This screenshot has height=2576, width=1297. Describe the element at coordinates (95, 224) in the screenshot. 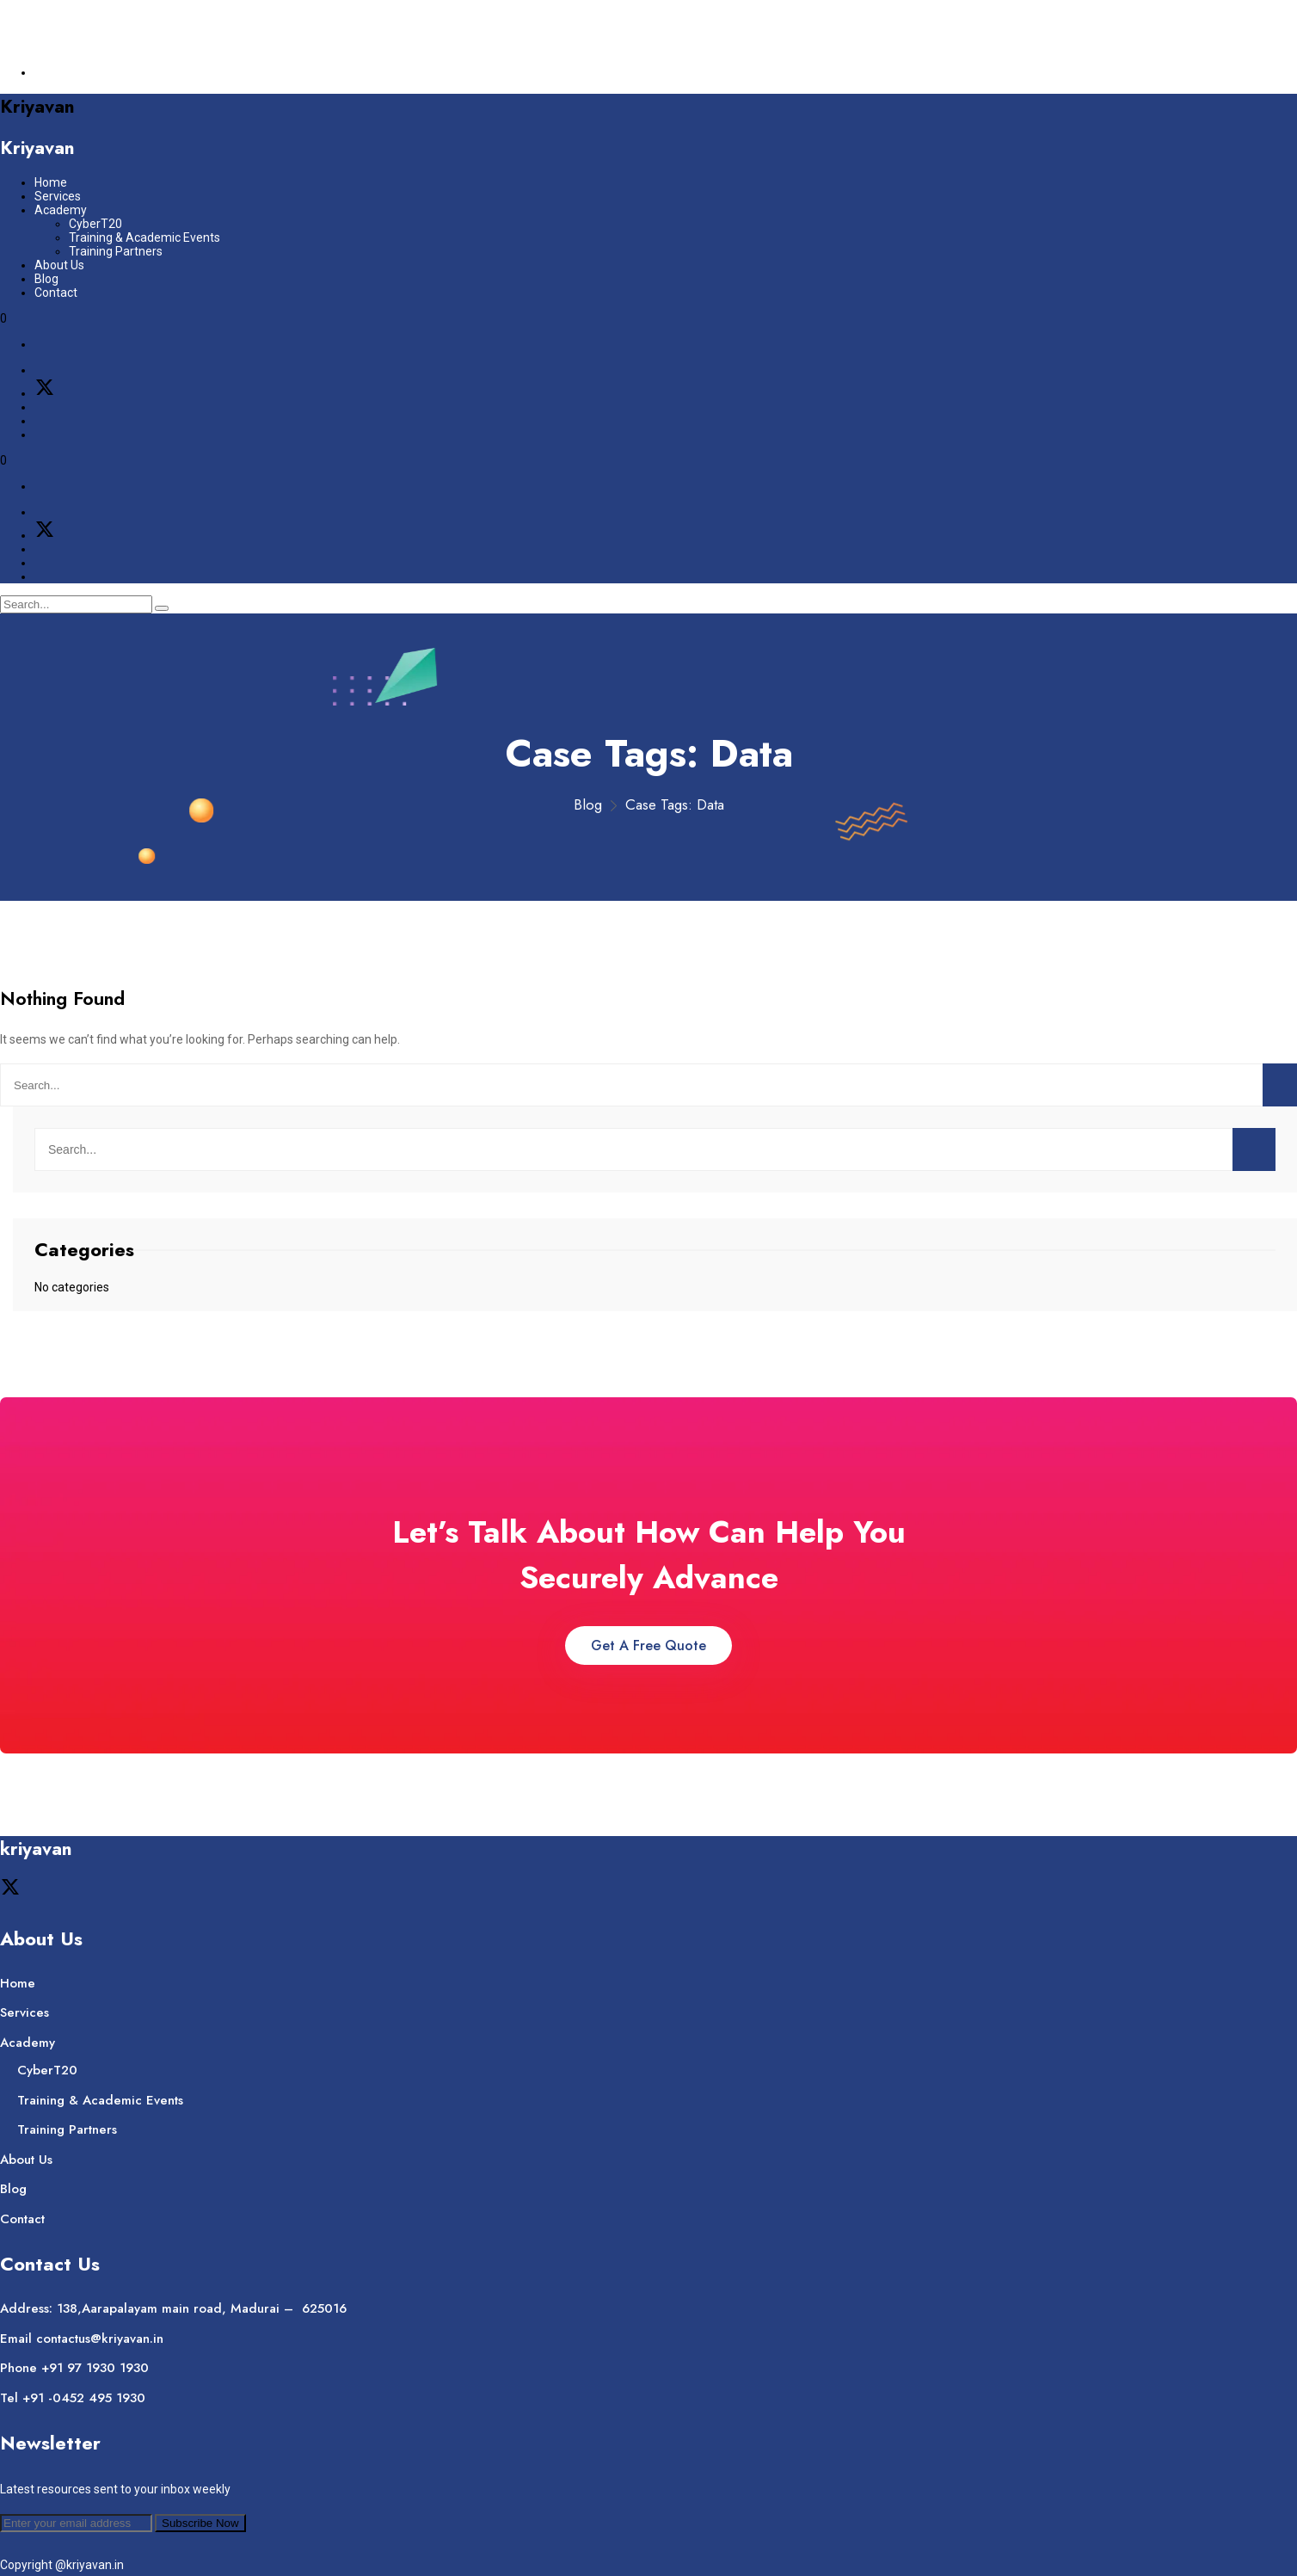

I see `CyberT20` at that location.